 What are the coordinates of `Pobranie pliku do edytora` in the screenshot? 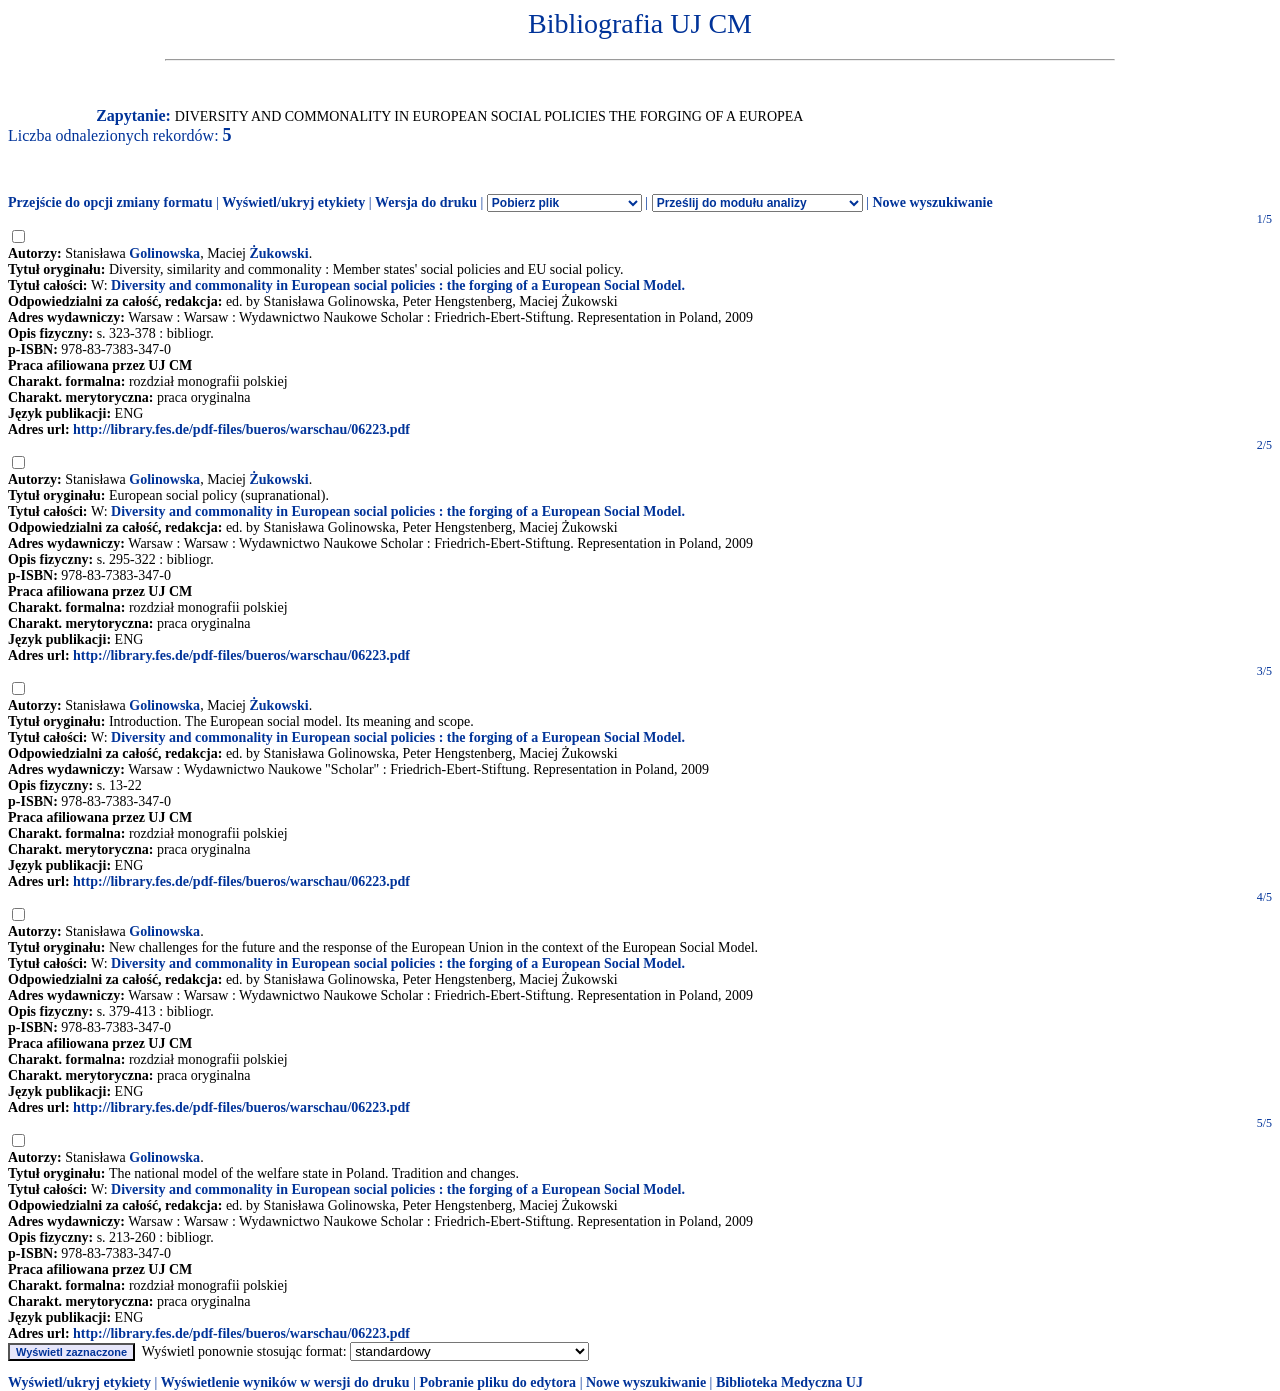 It's located at (497, 1382).